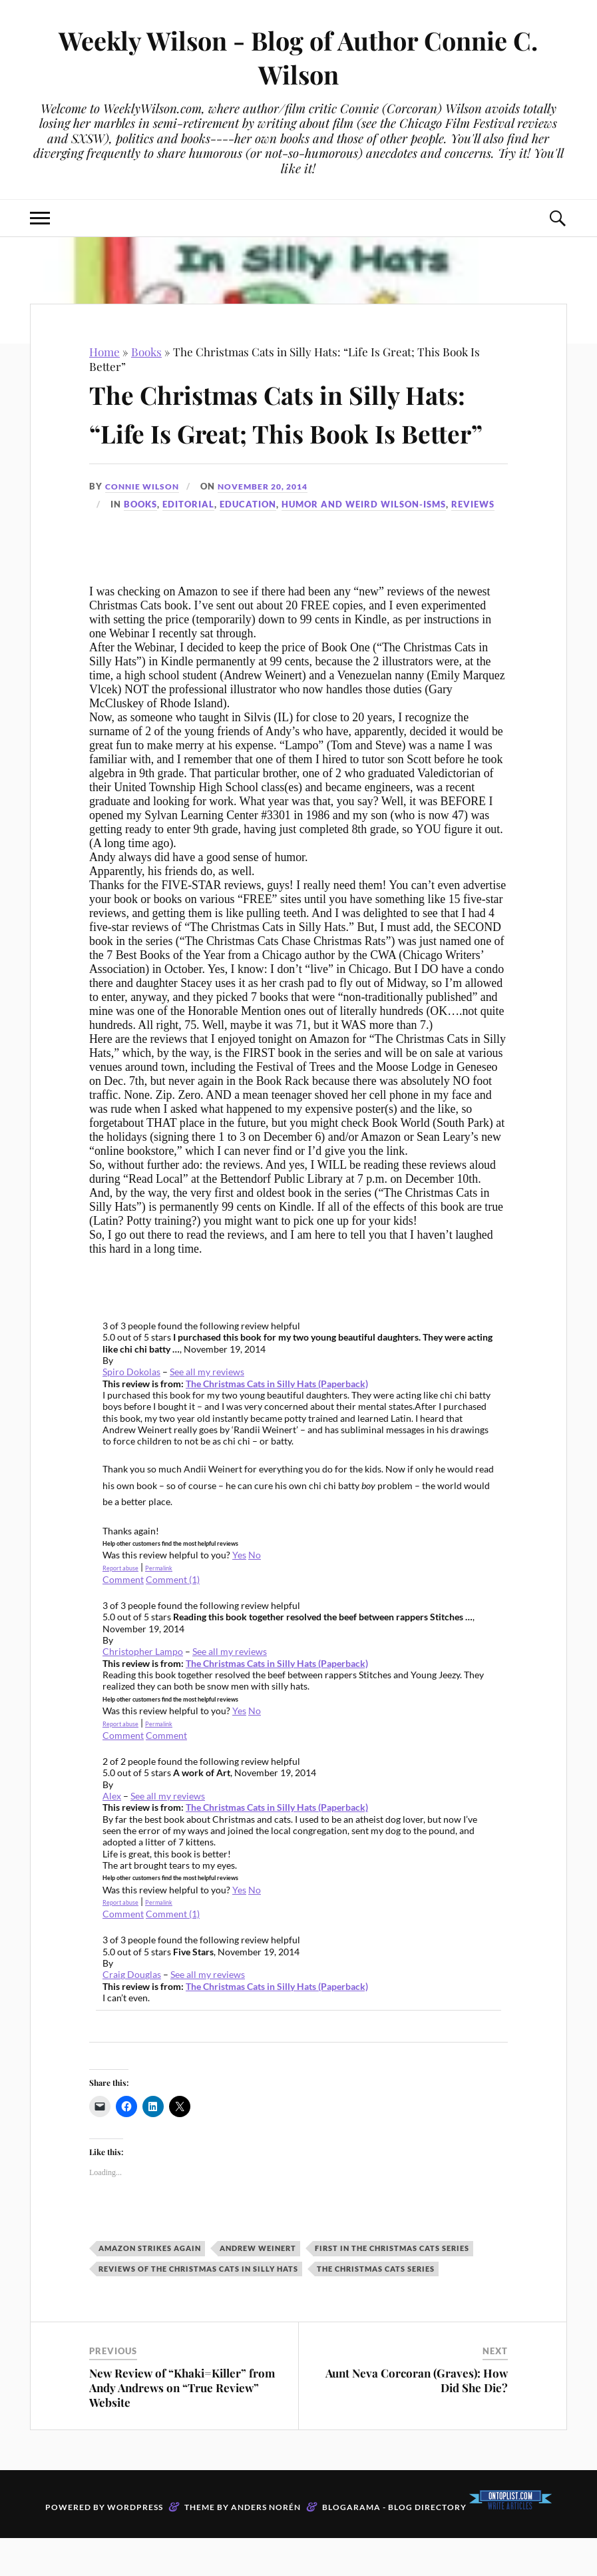  Describe the element at coordinates (298, 57) in the screenshot. I see `Weekly Wilson - Blog of Author Connie C. Wilson` at that location.